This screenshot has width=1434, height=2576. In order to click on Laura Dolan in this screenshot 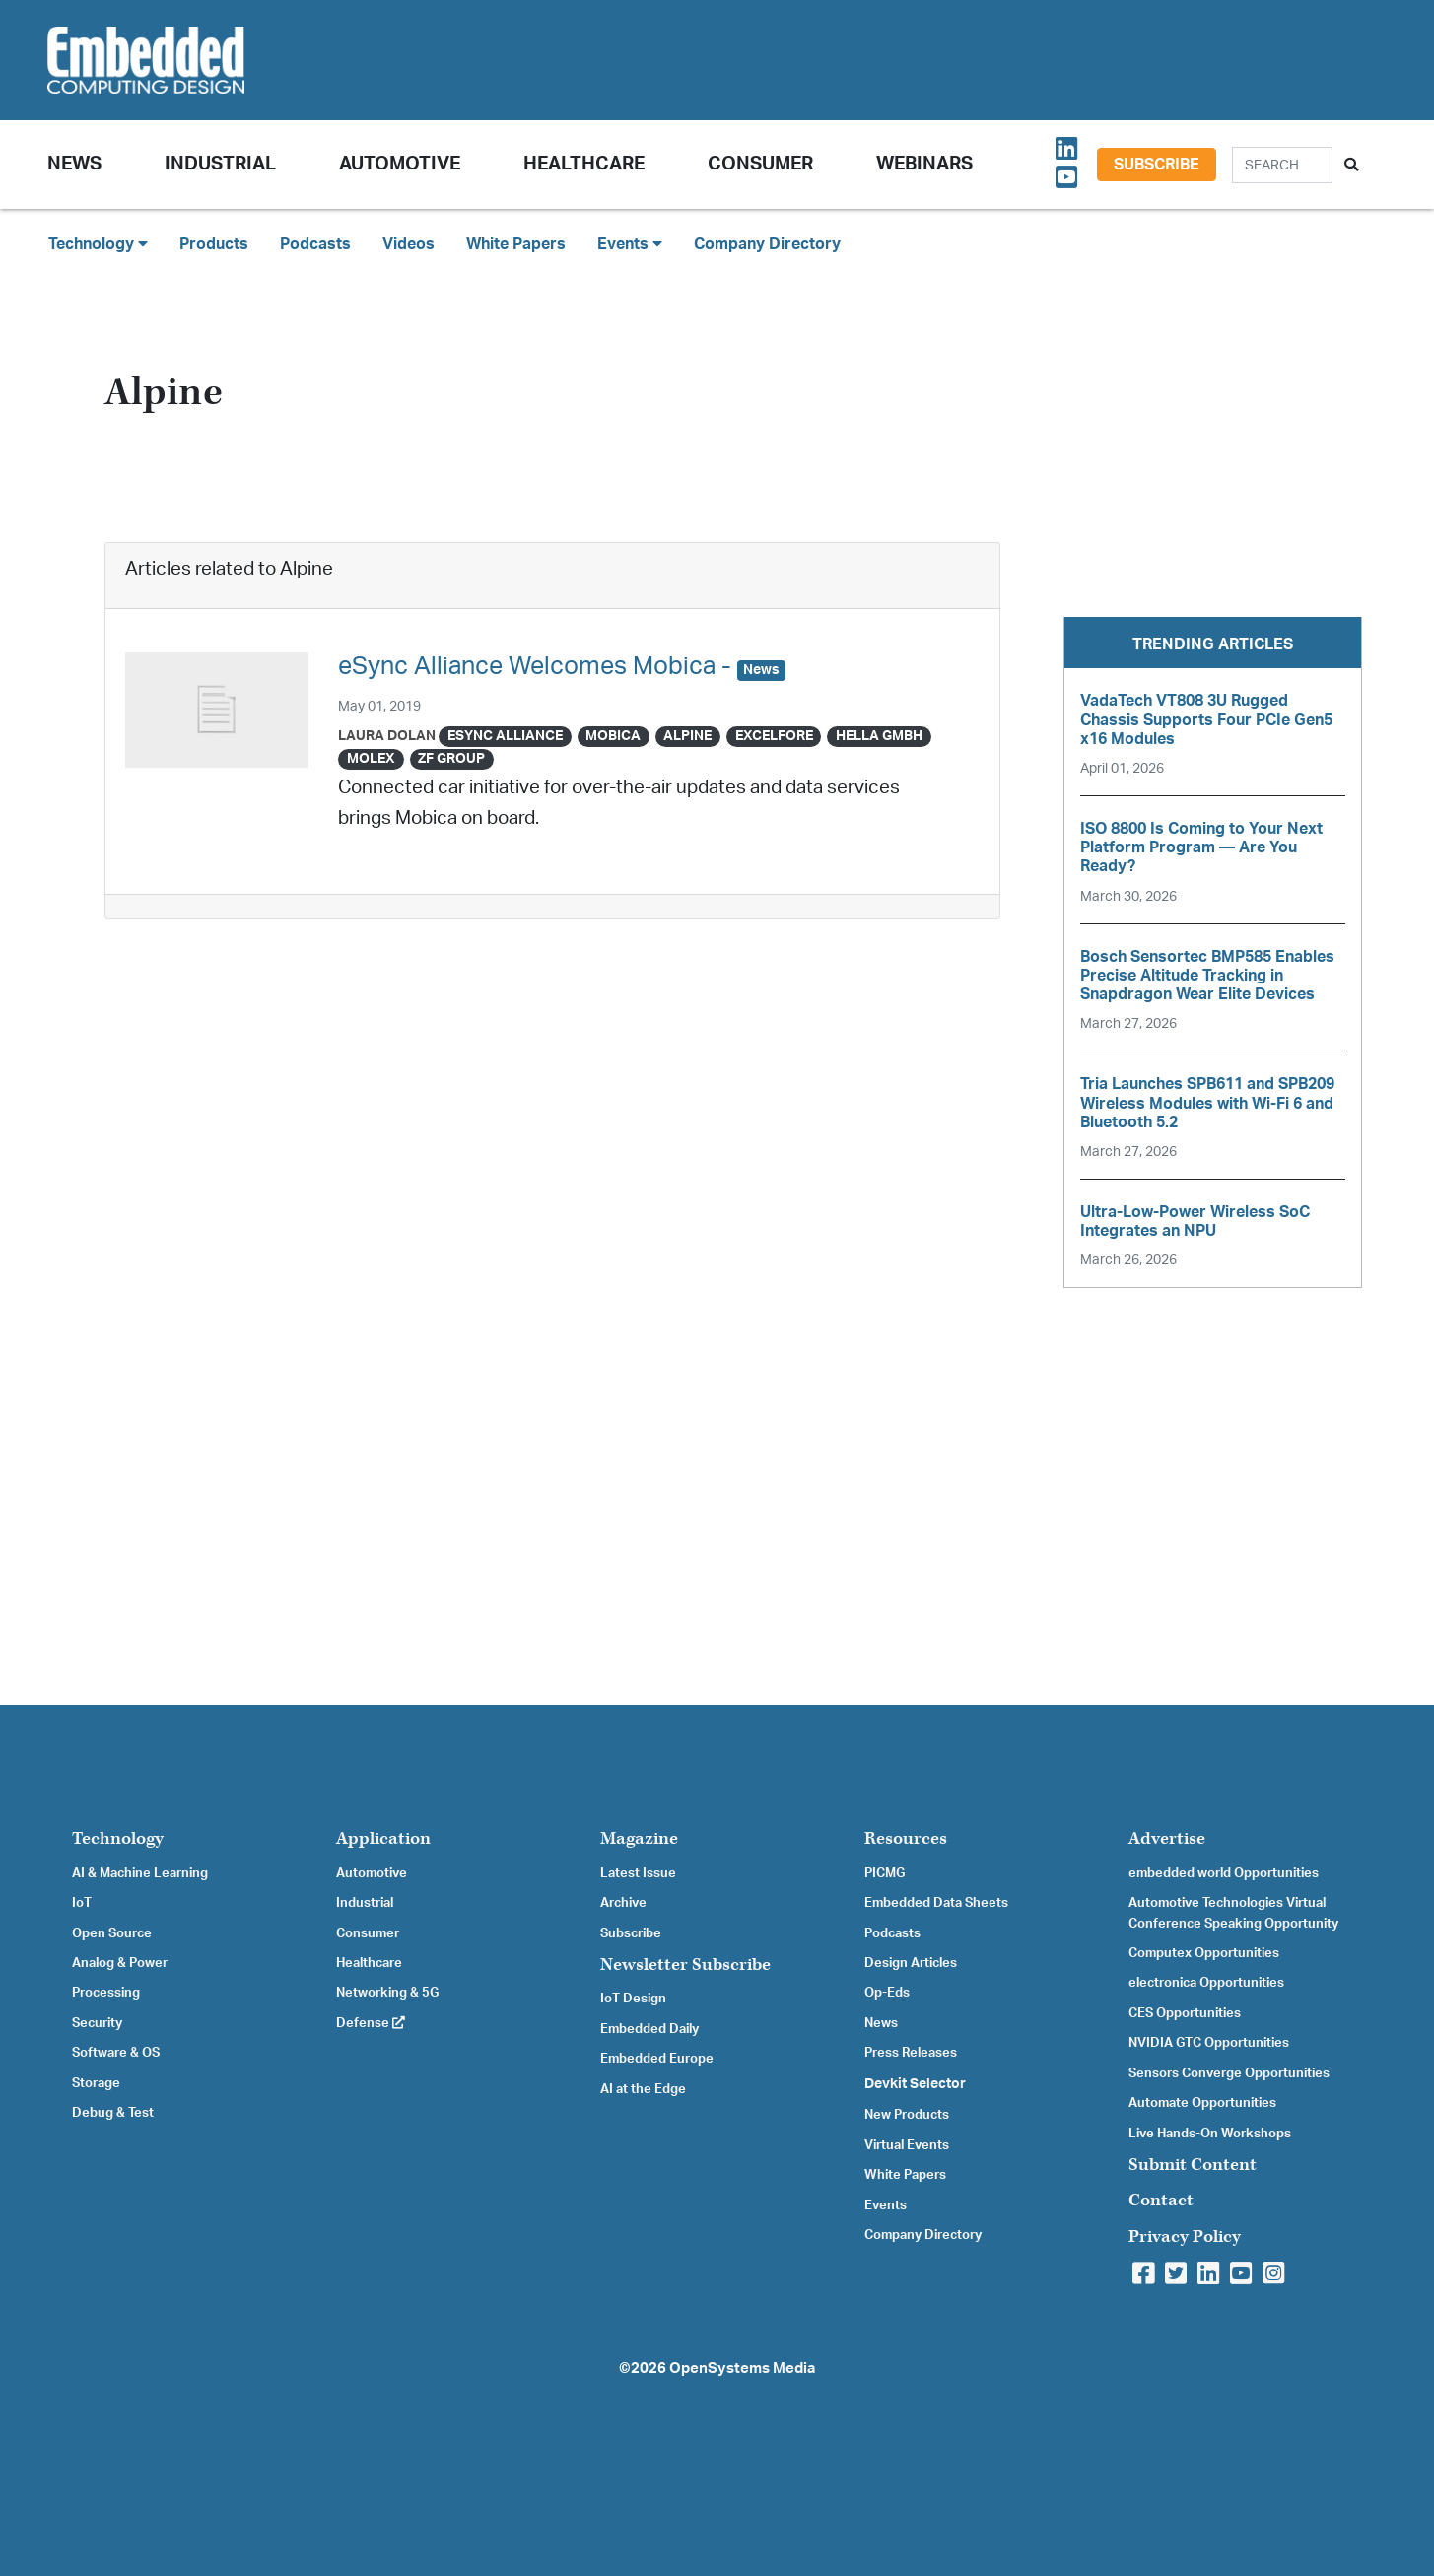, I will do `click(387, 735)`.